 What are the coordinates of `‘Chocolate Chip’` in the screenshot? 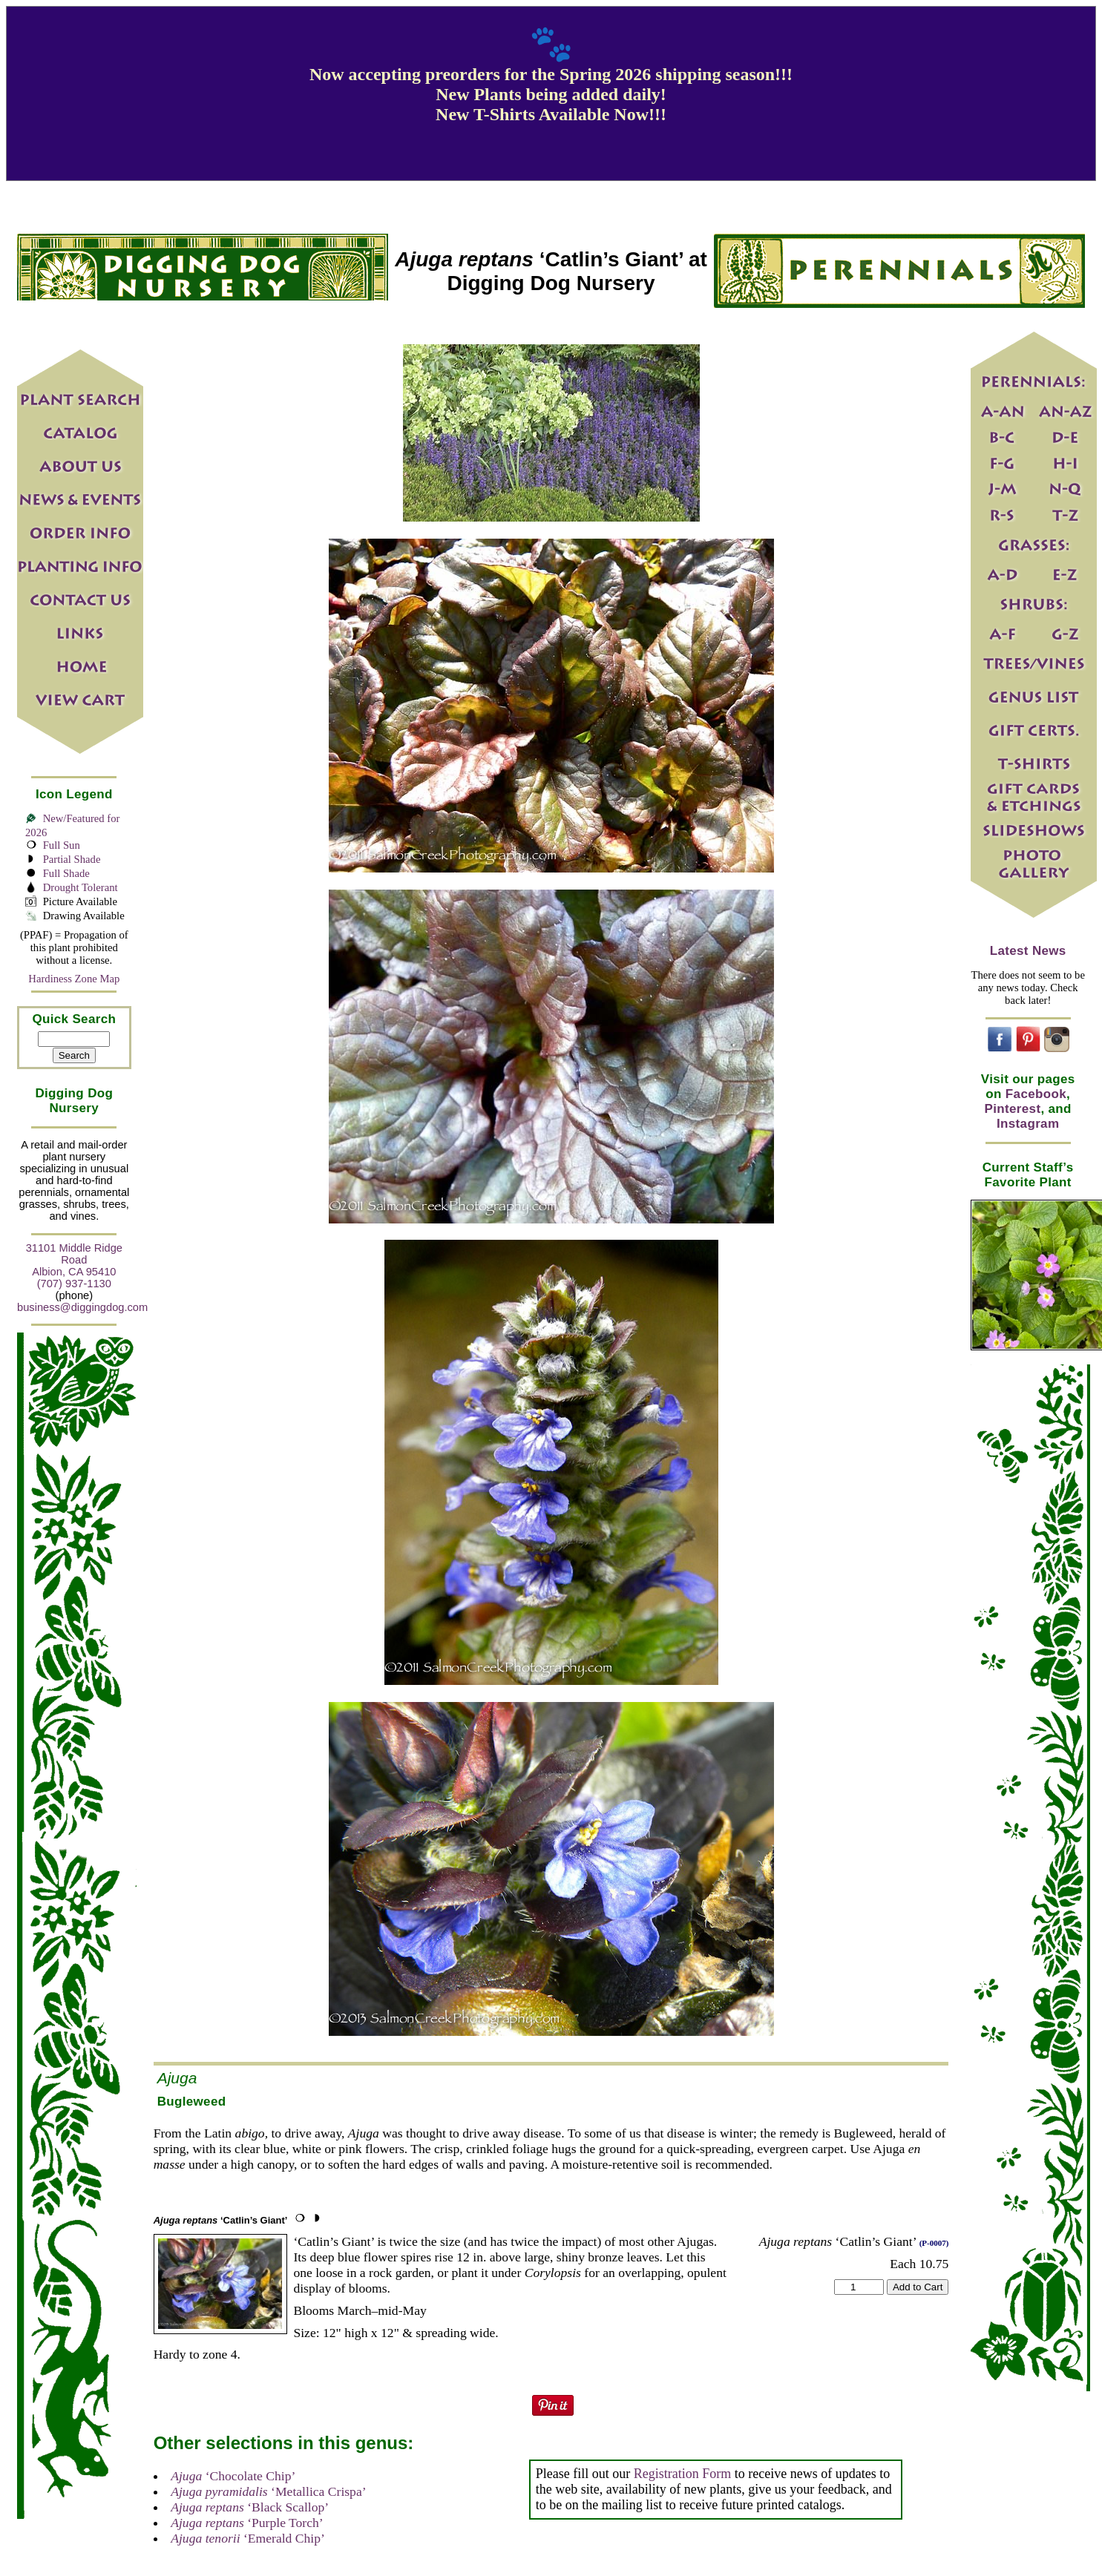 It's located at (233, 2475).